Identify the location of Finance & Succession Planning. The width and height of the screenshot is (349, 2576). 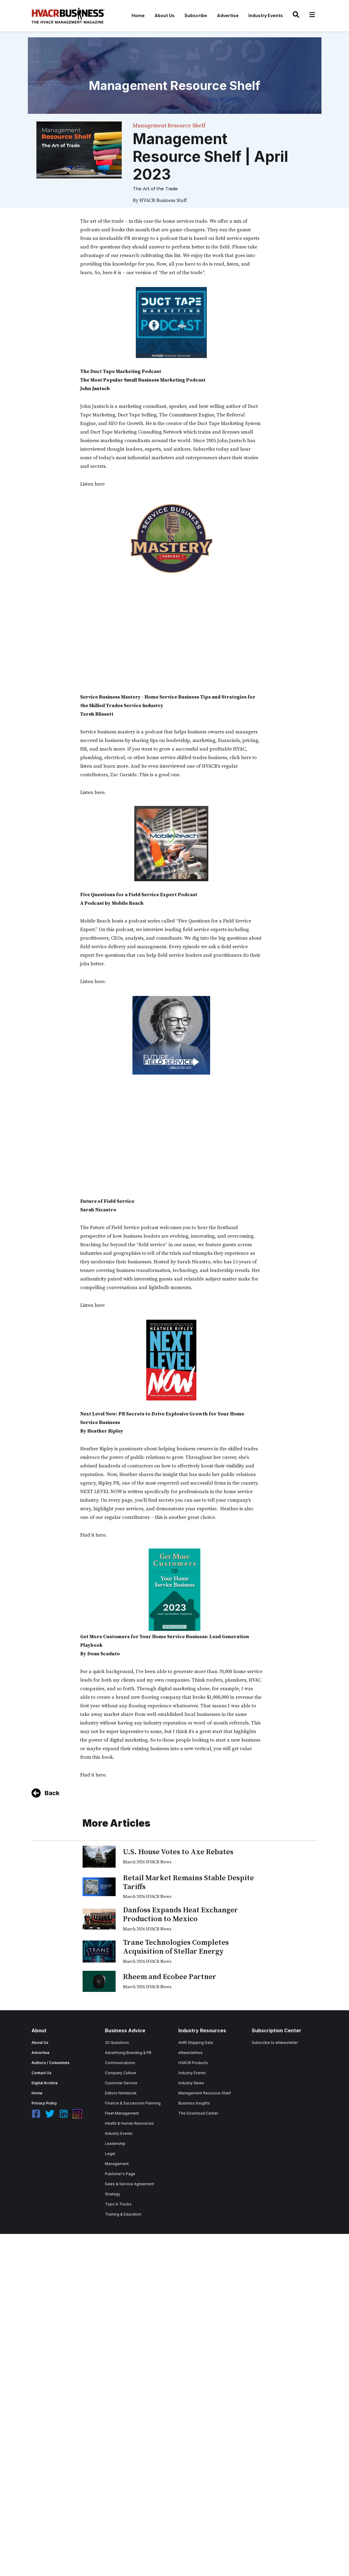
(133, 2103).